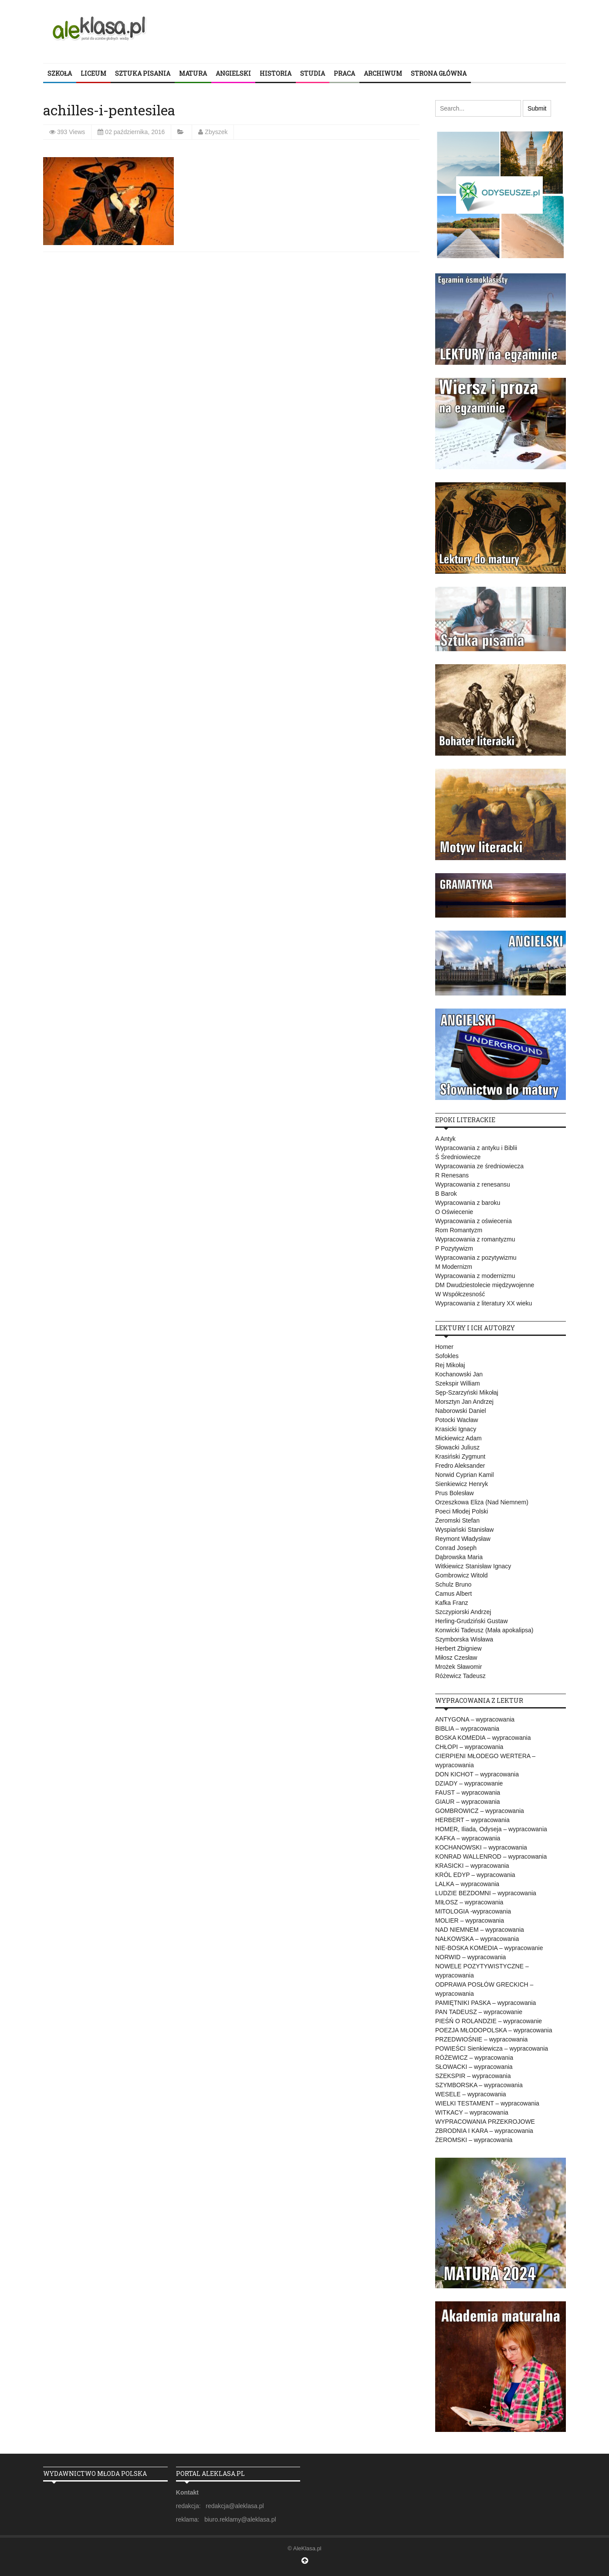 Image resolution: width=609 pixels, height=2576 pixels. I want to click on WIELKI TESTAMENT – wypracowania, so click(487, 2103).